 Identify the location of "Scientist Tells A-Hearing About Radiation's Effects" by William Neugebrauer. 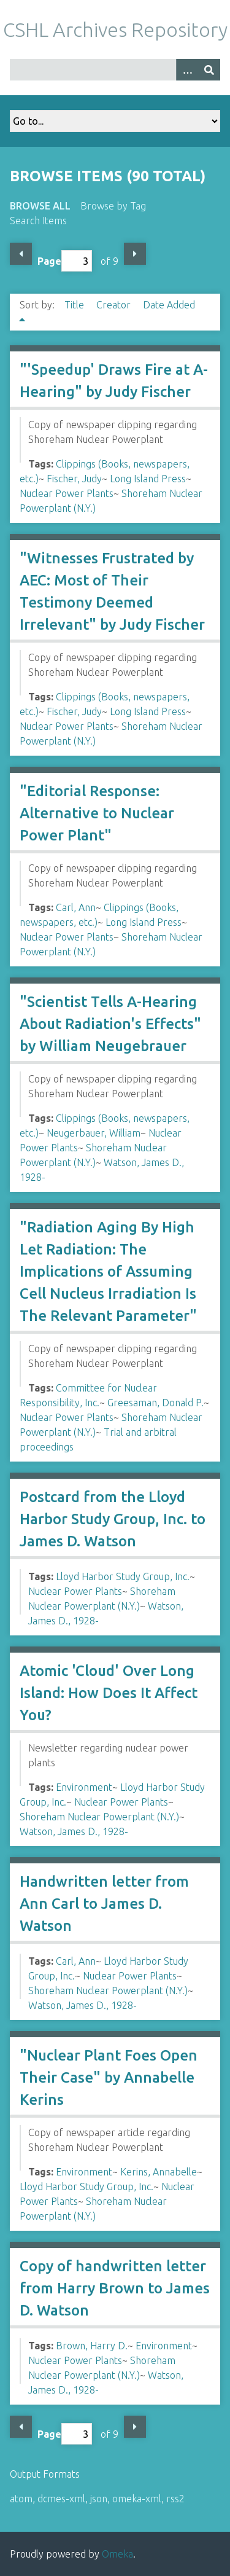
(110, 1023).